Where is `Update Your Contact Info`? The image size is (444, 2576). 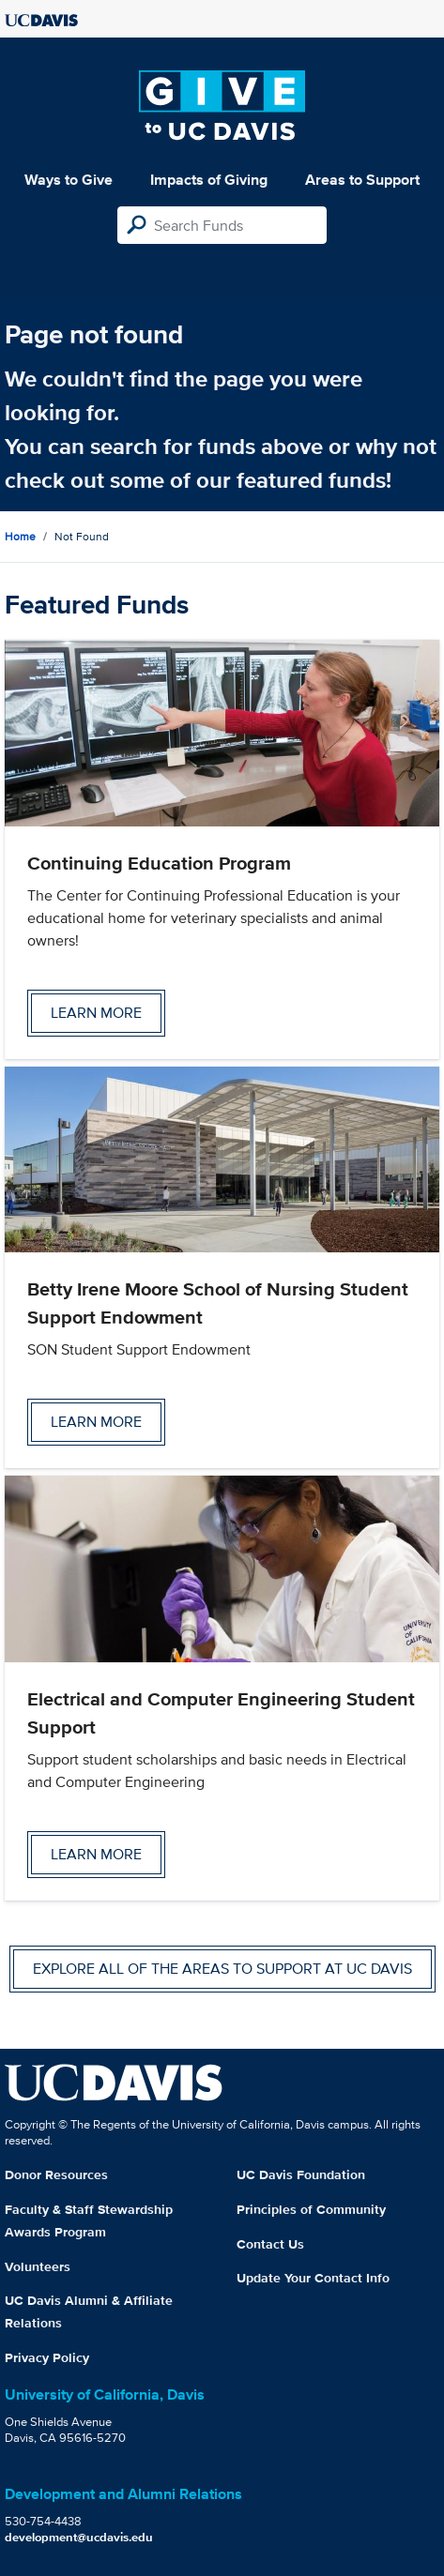
Update Your Contact Info is located at coordinates (313, 2277).